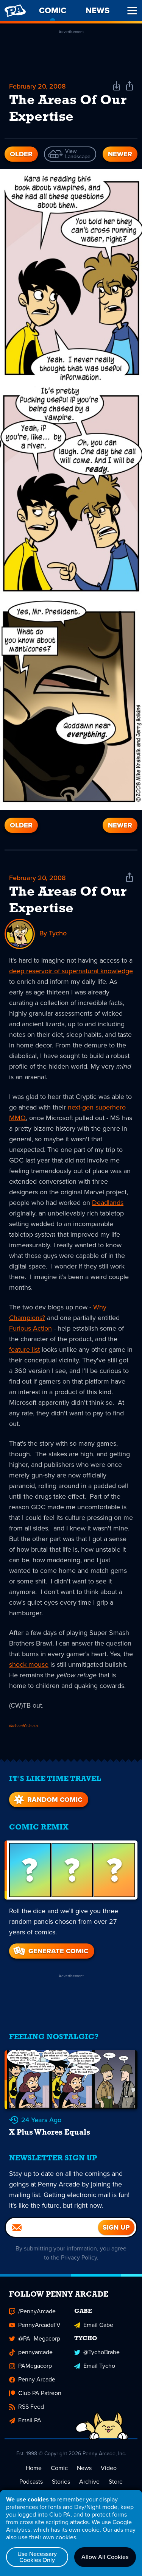 The height and width of the screenshot is (2576, 142). I want to click on Privacy Policy, so click(79, 2257).